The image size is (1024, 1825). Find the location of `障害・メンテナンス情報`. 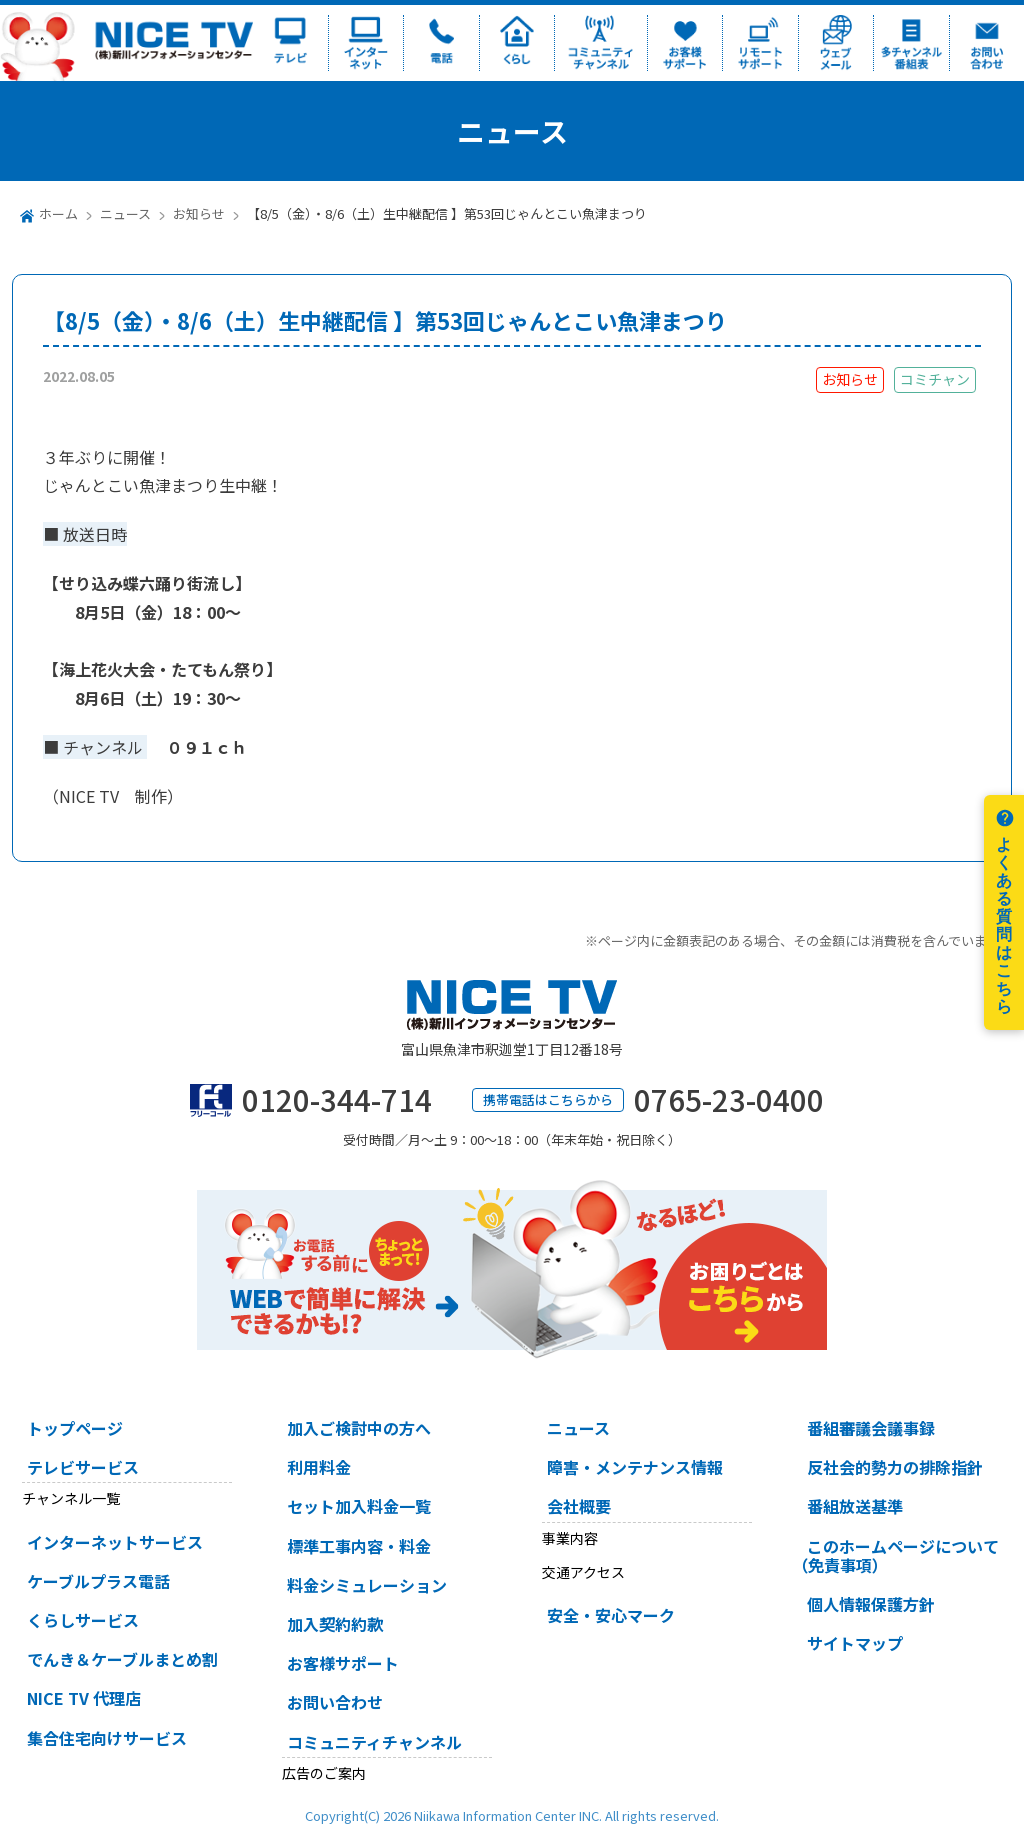

障害・メンテナンス情報 is located at coordinates (635, 1467).